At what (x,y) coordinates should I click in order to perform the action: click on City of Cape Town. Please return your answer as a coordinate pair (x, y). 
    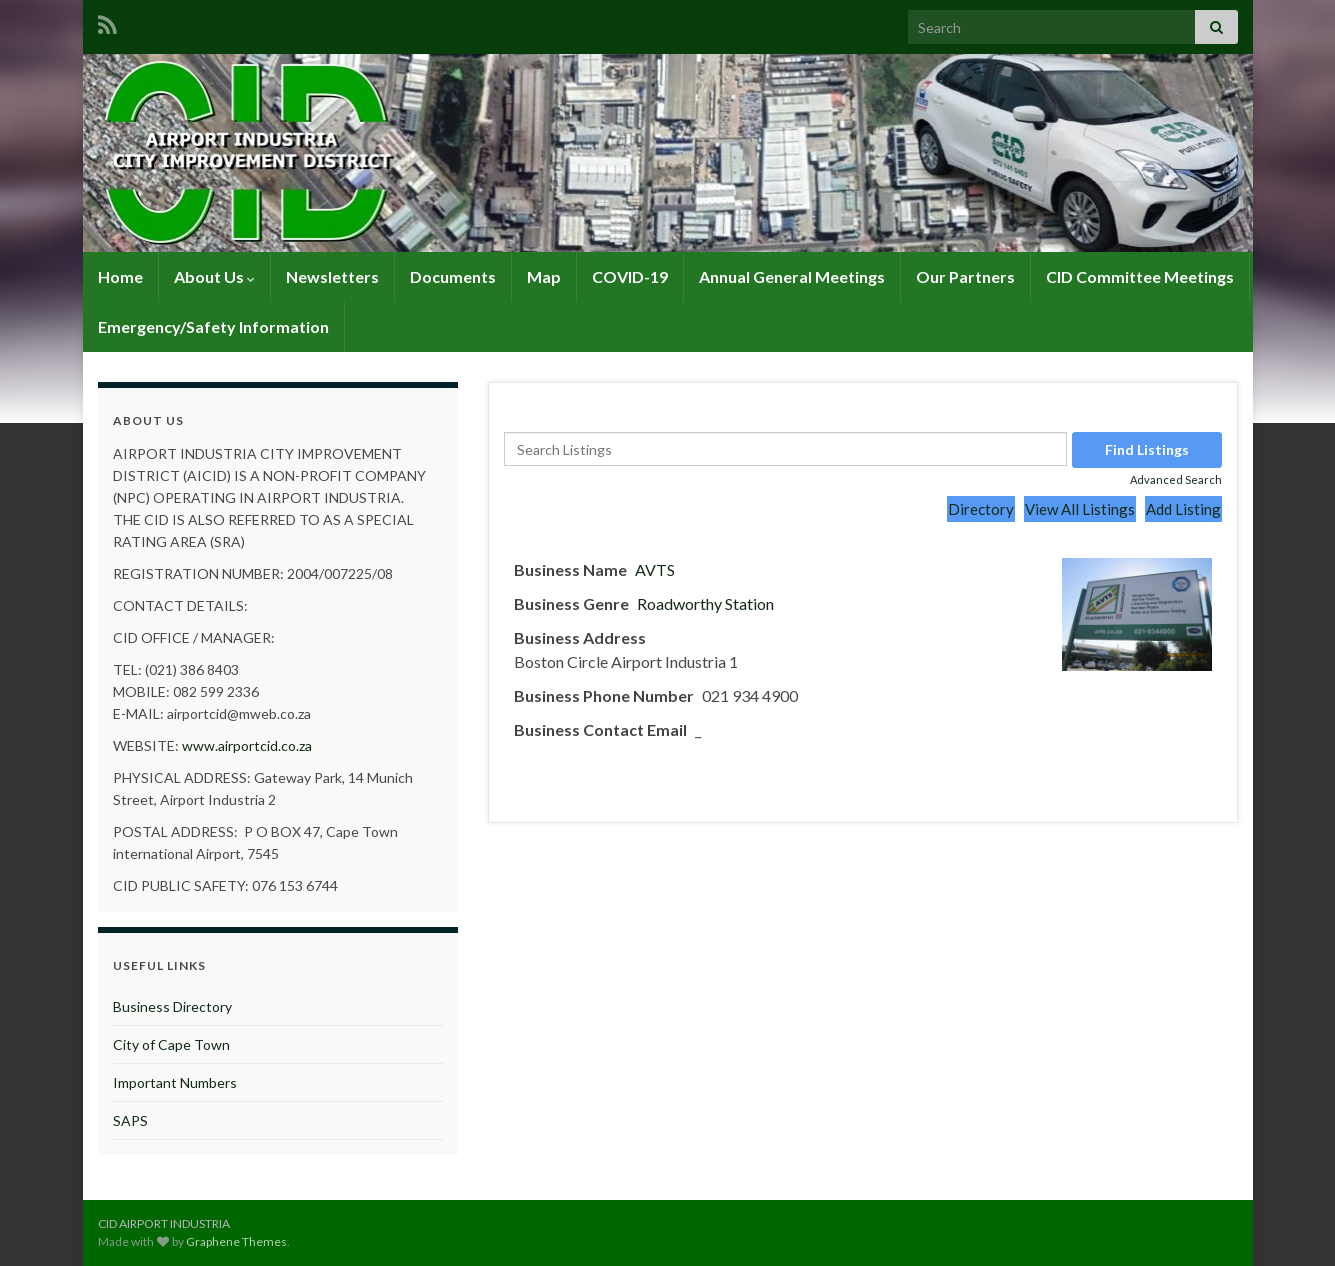
    Looking at the image, I should click on (171, 1044).